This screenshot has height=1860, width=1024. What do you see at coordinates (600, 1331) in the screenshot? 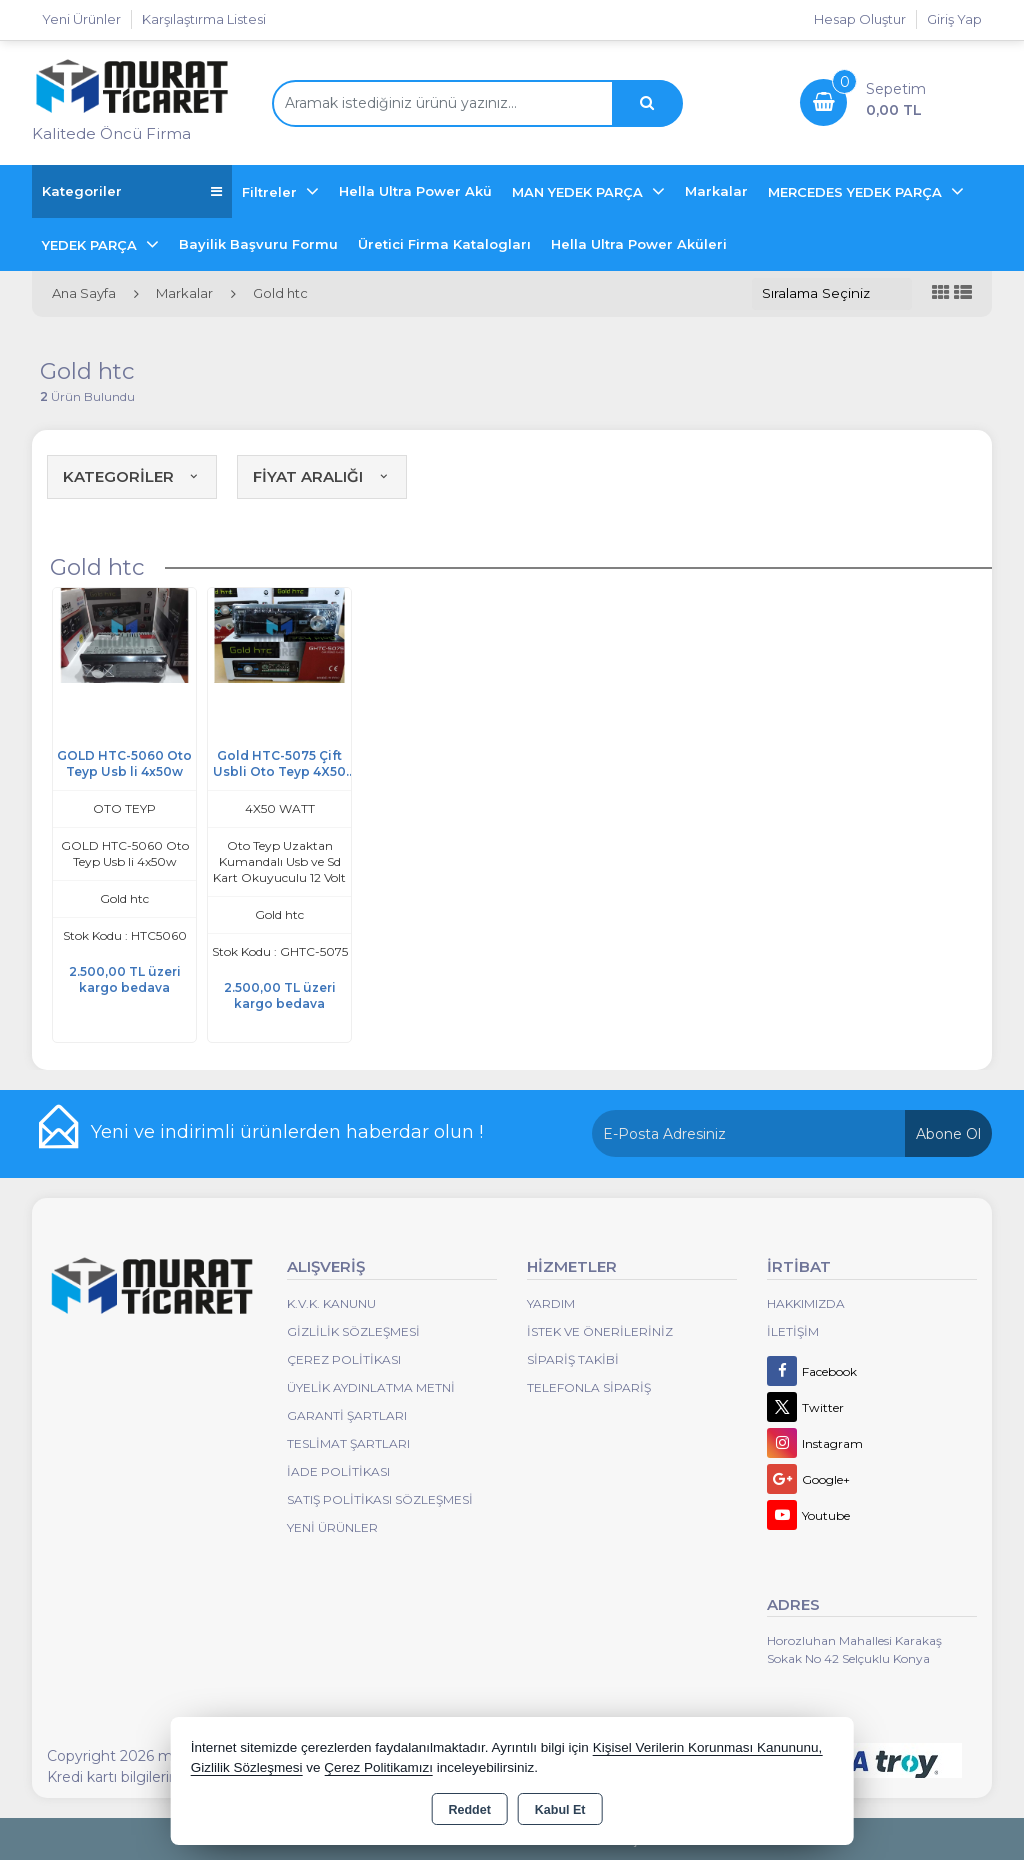
I see `İstek ve Önerileriniz` at bounding box center [600, 1331].